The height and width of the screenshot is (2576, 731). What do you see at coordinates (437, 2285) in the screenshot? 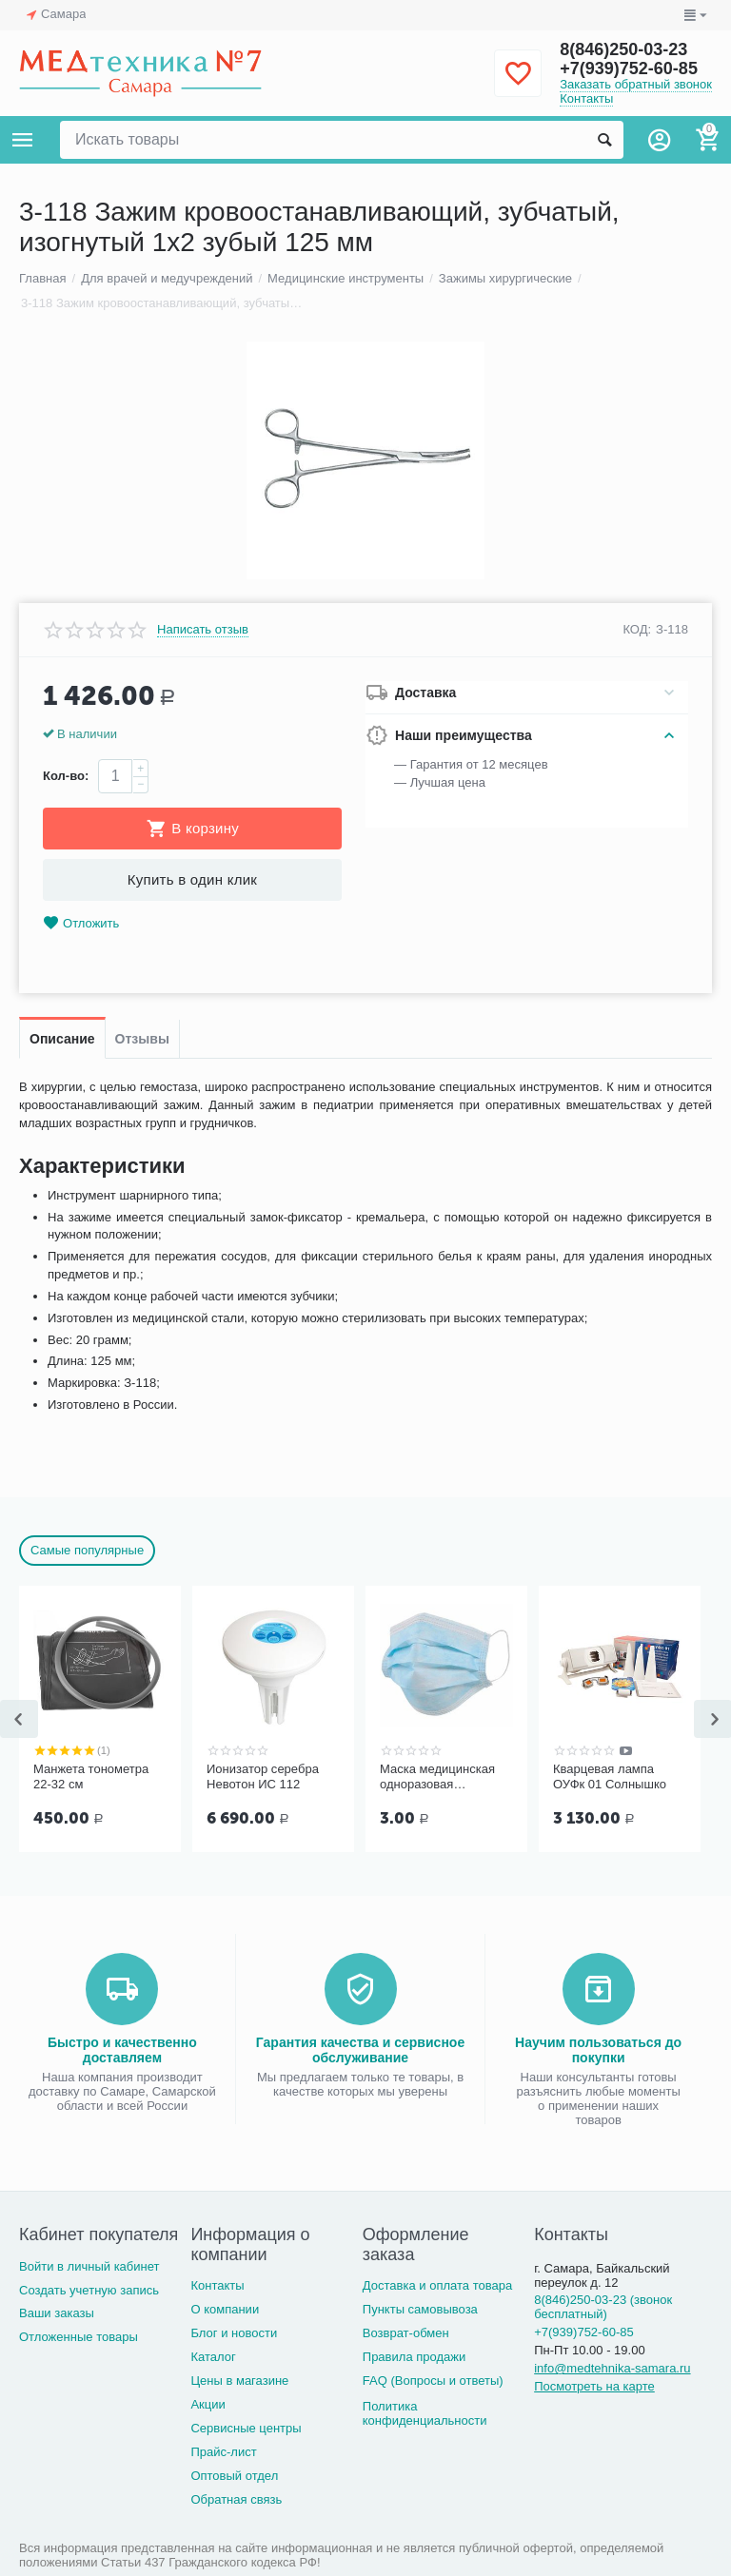
I see `Доставка и оплата товара` at bounding box center [437, 2285].